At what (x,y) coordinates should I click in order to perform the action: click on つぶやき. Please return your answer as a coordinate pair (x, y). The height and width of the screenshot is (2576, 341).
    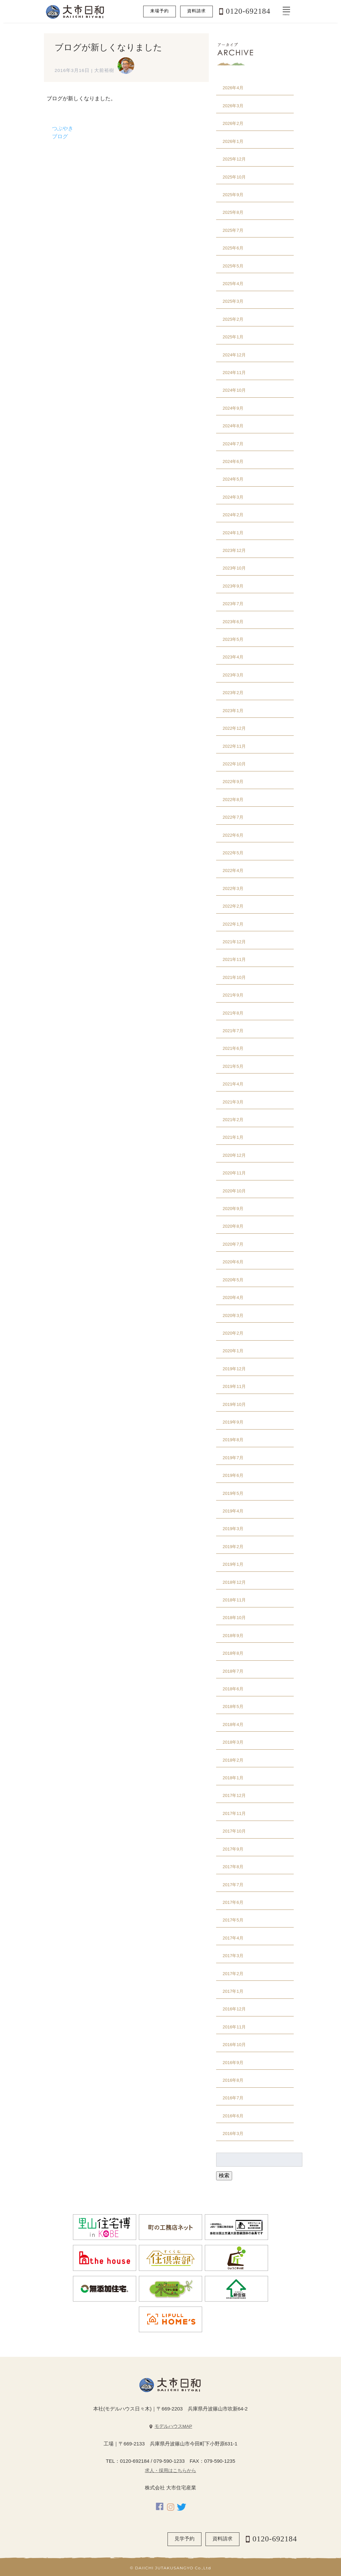
    Looking at the image, I should click on (62, 128).